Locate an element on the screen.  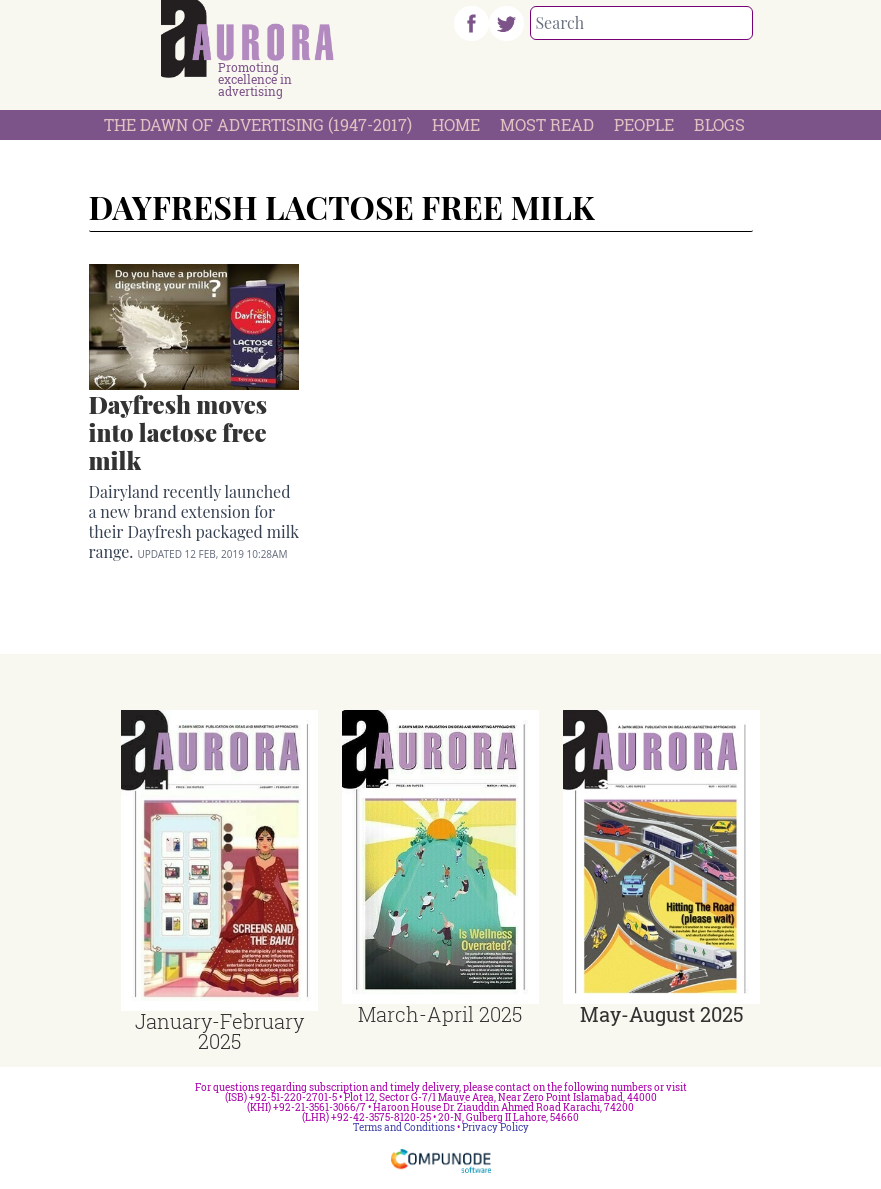
Terms and Conditions is located at coordinates (404, 1127).